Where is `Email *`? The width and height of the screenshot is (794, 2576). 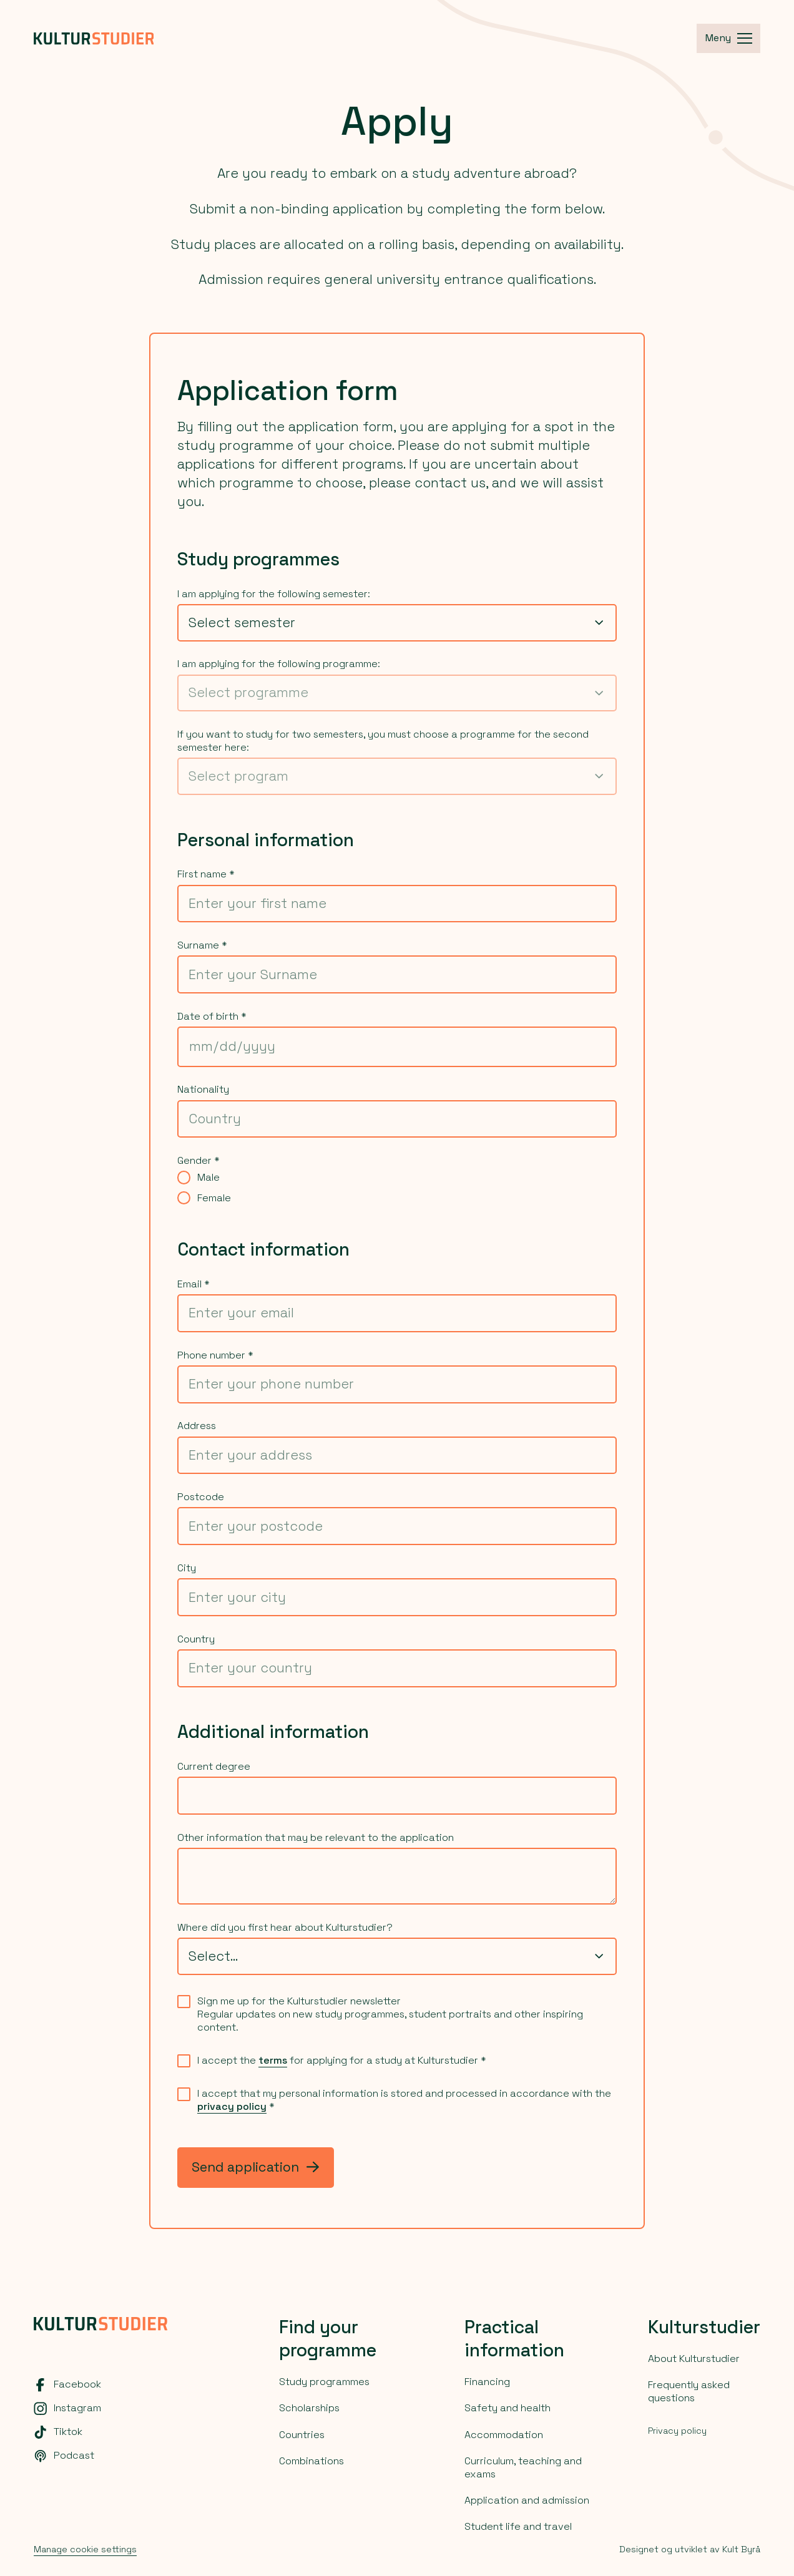 Email * is located at coordinates (193, 1284).